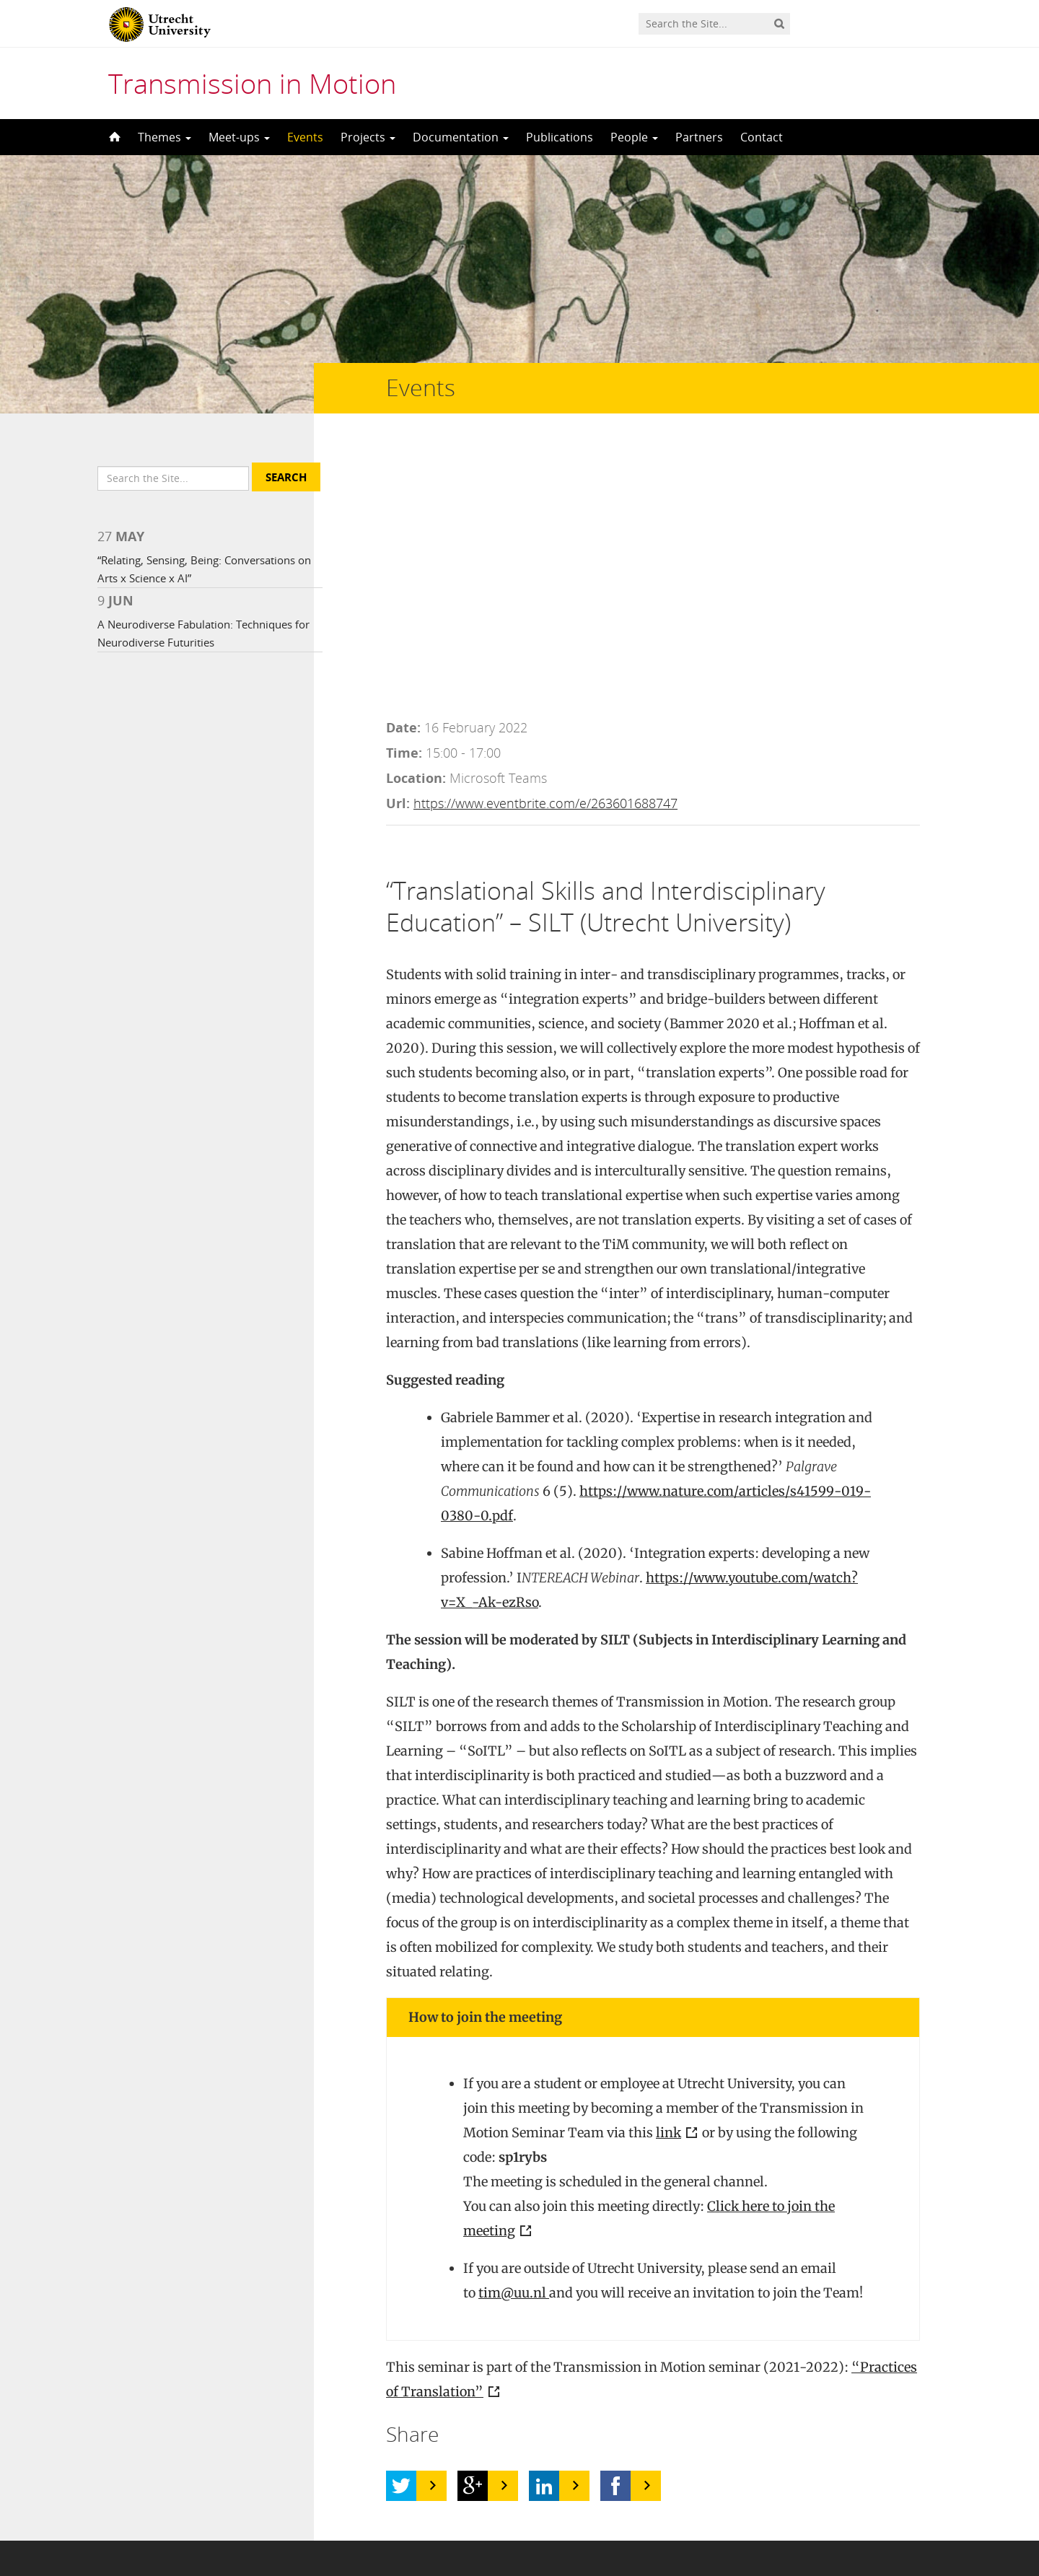 The image size is (1039, 2576). I want to click on Publications, so click(559, 137).